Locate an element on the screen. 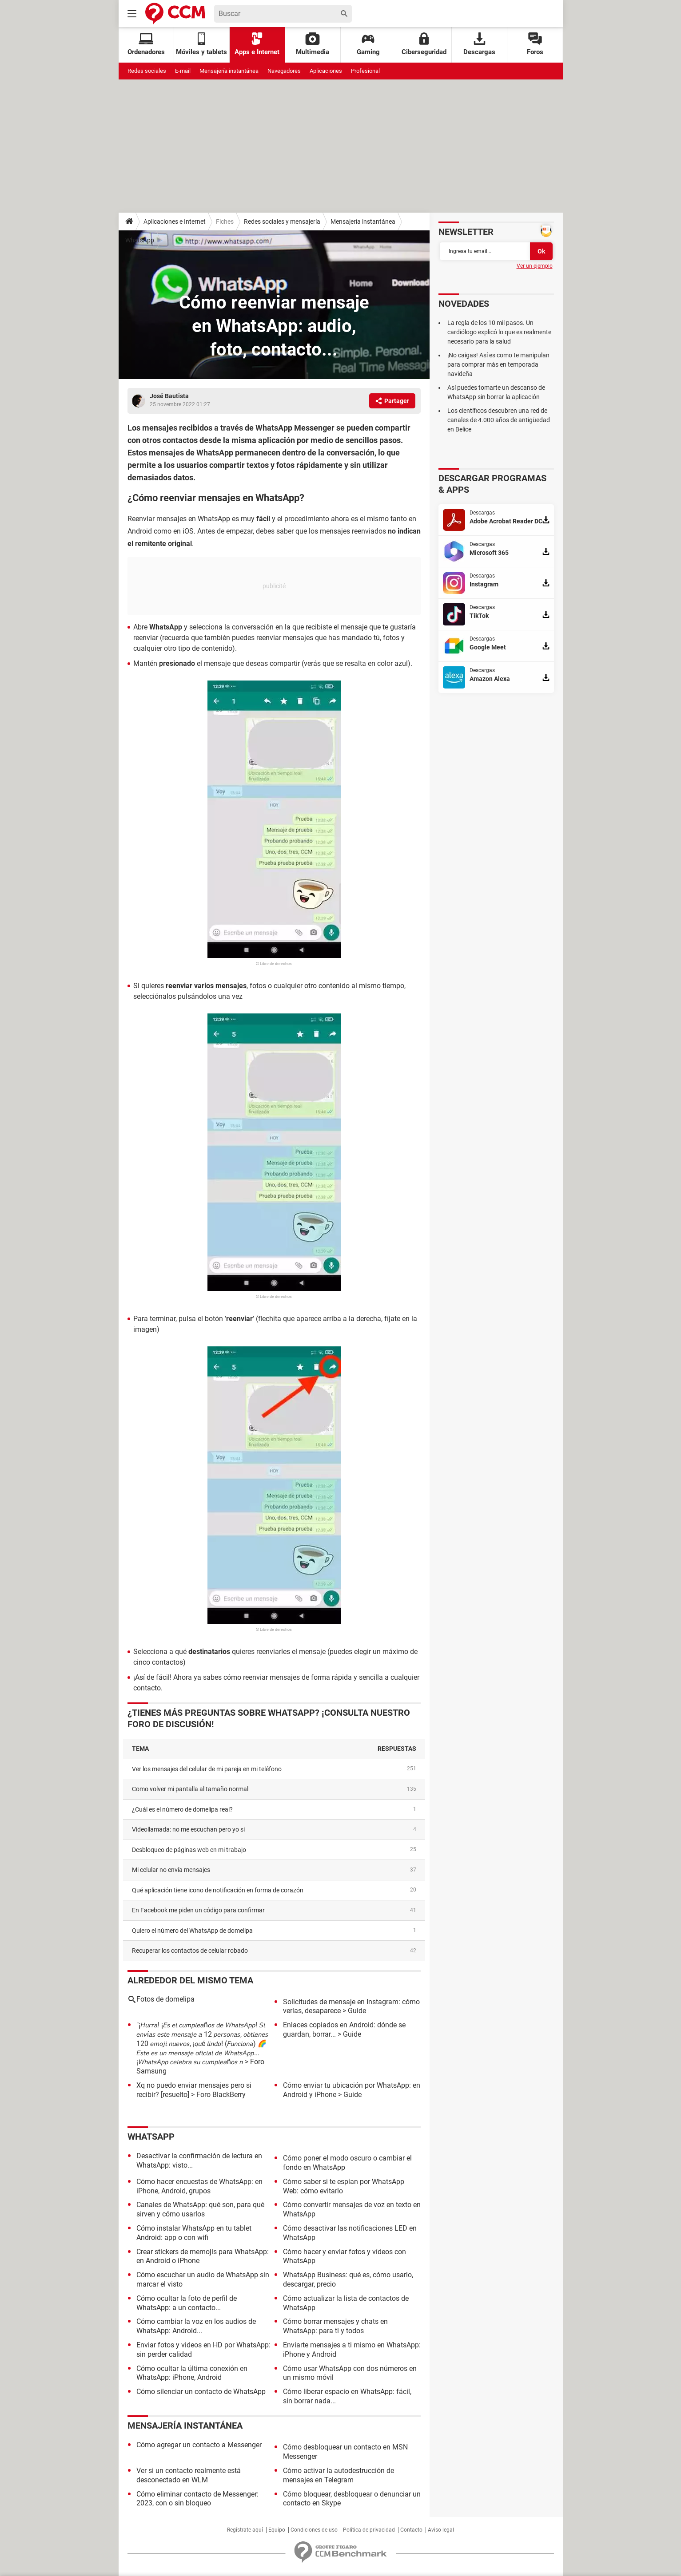 The height and width of the screenshot is (2576, 681). Regístrate aquí is located at coordinates (245, 2530).